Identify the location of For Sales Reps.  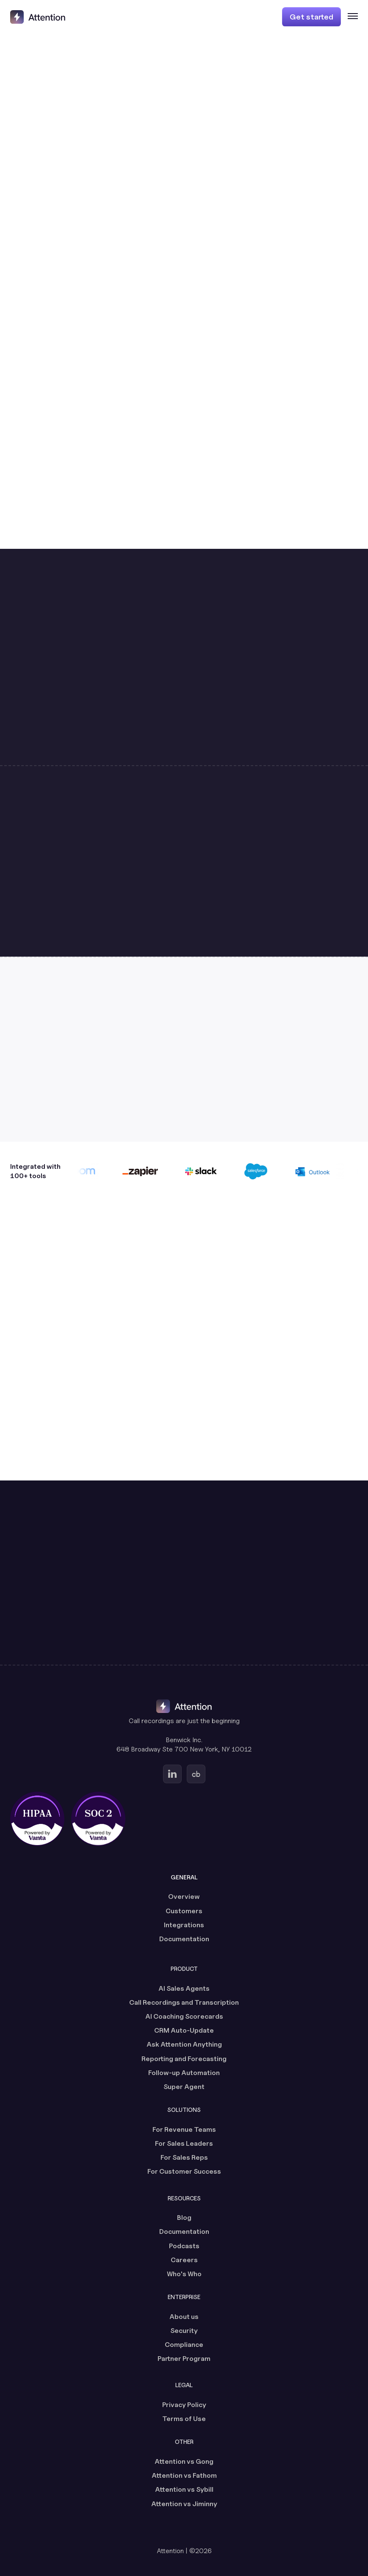
(184, 2157).